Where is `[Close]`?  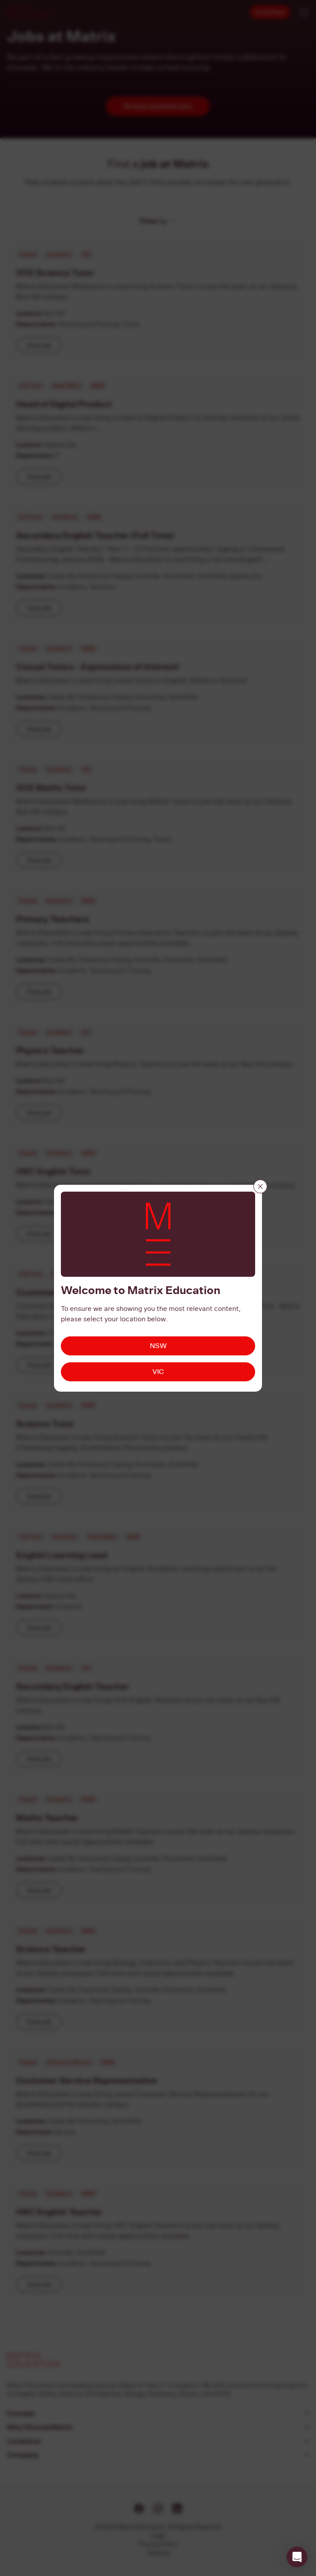 [Close] is located at coordinates (260, 1186).